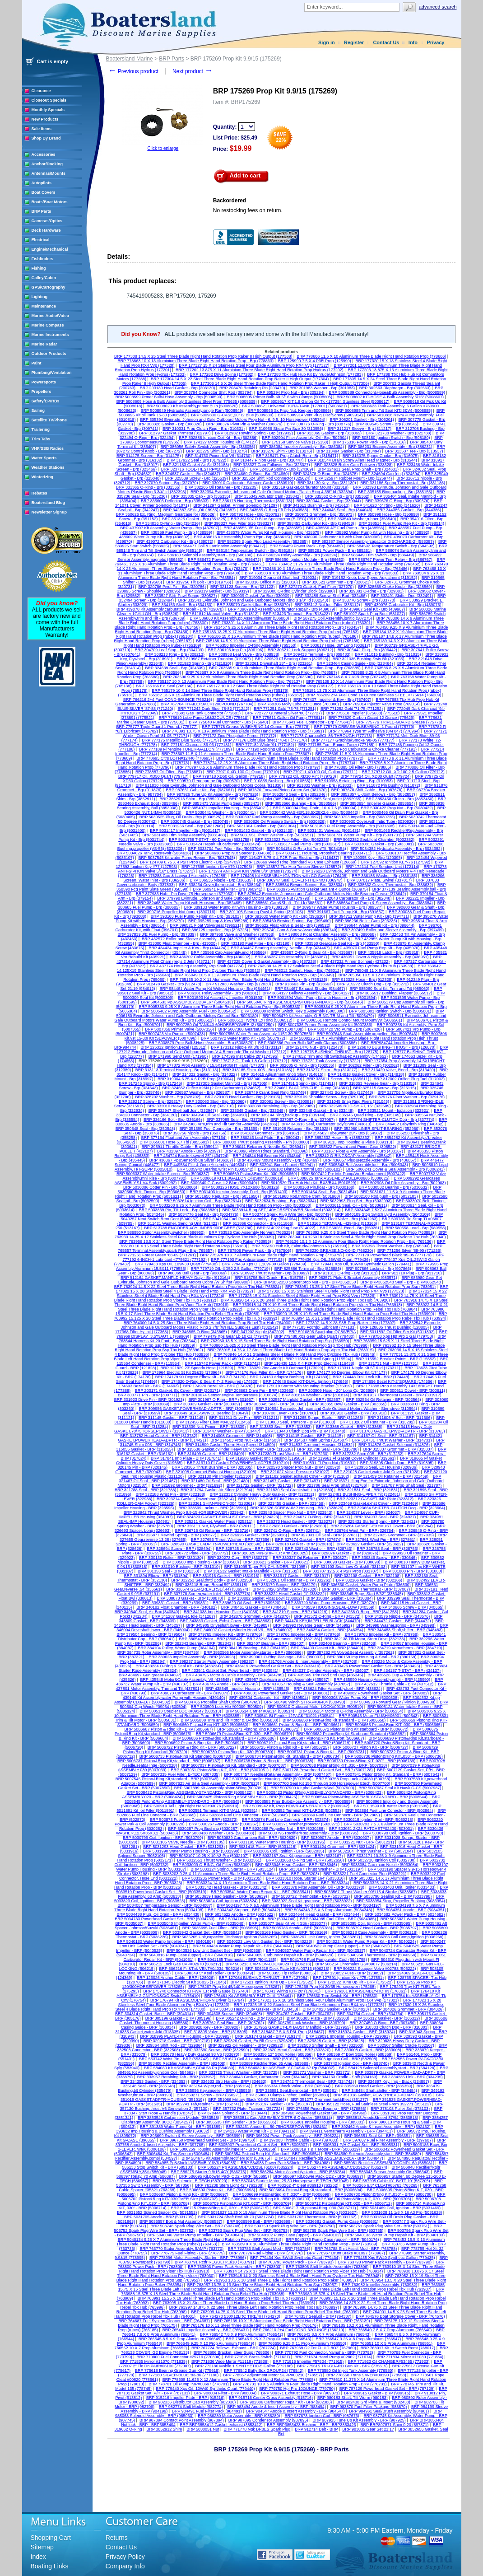 The height and width of the screenshot is (2576, 483). I want to click on BRP 5036599 Bolt - BRP (5036599), so click(259, 2221).